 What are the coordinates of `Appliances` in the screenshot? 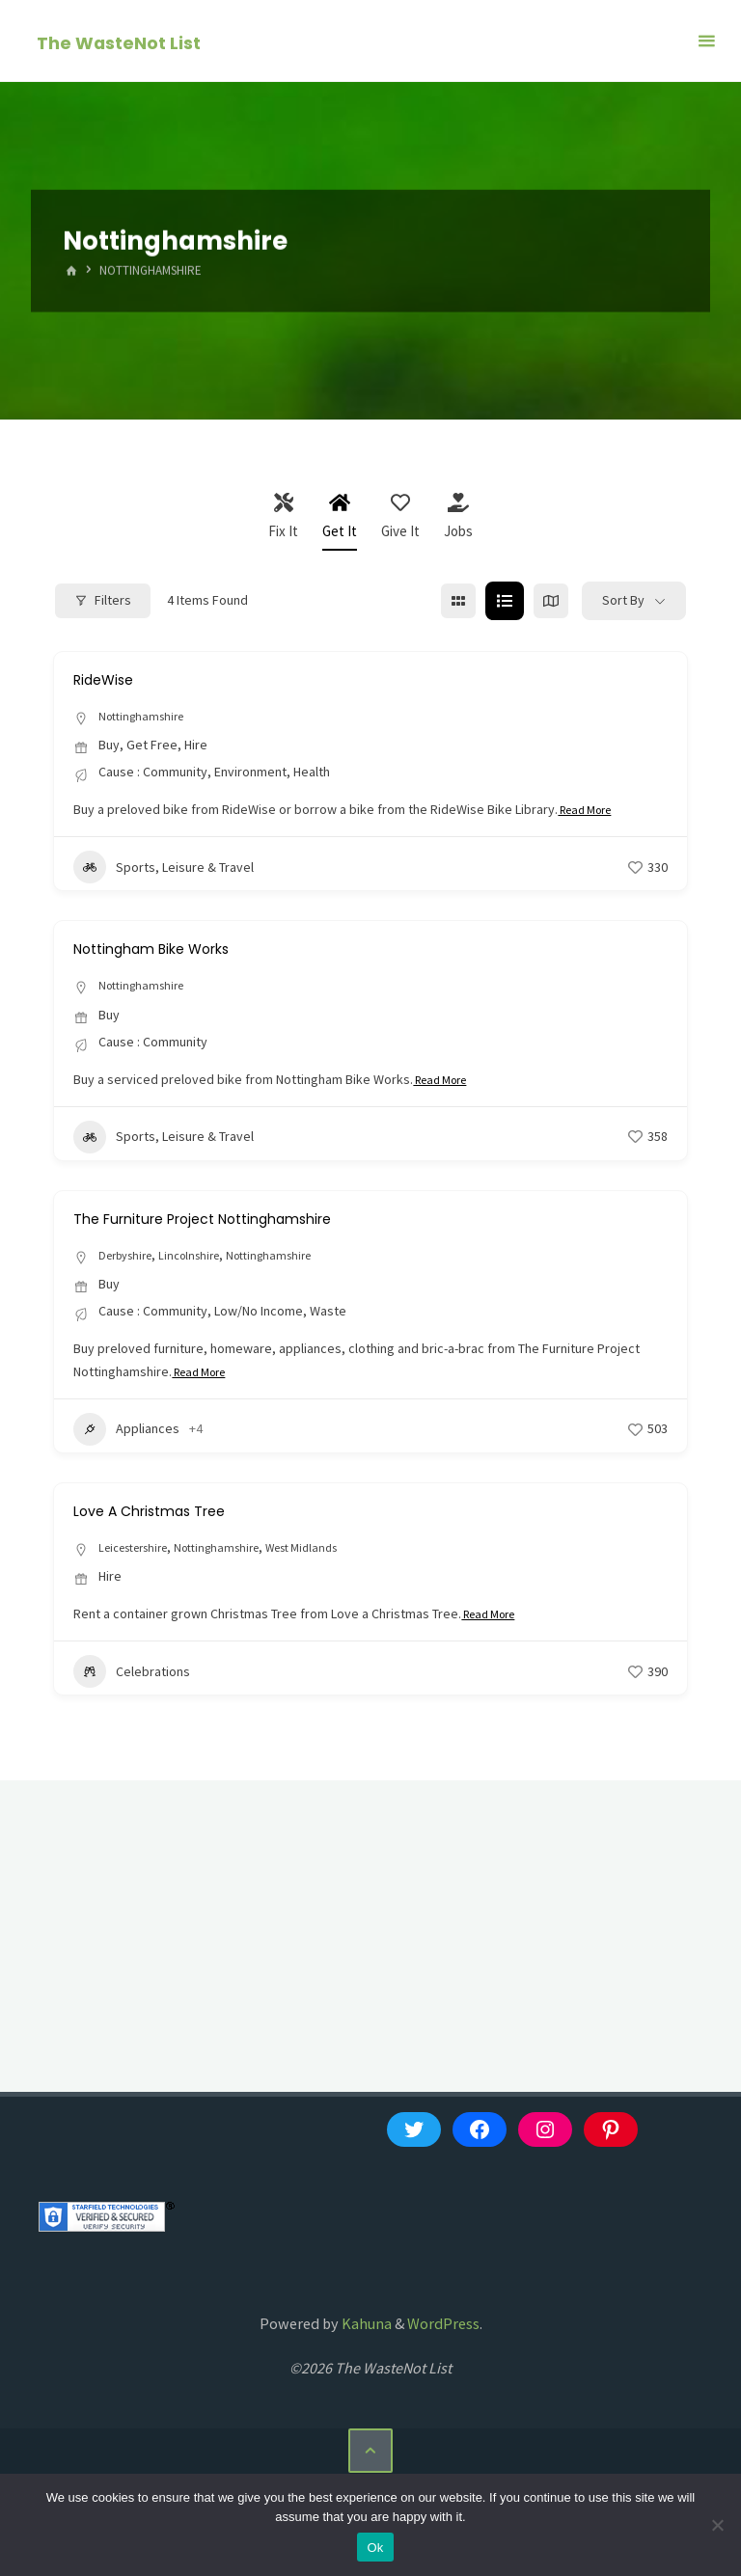 It's located at (126, 1433).